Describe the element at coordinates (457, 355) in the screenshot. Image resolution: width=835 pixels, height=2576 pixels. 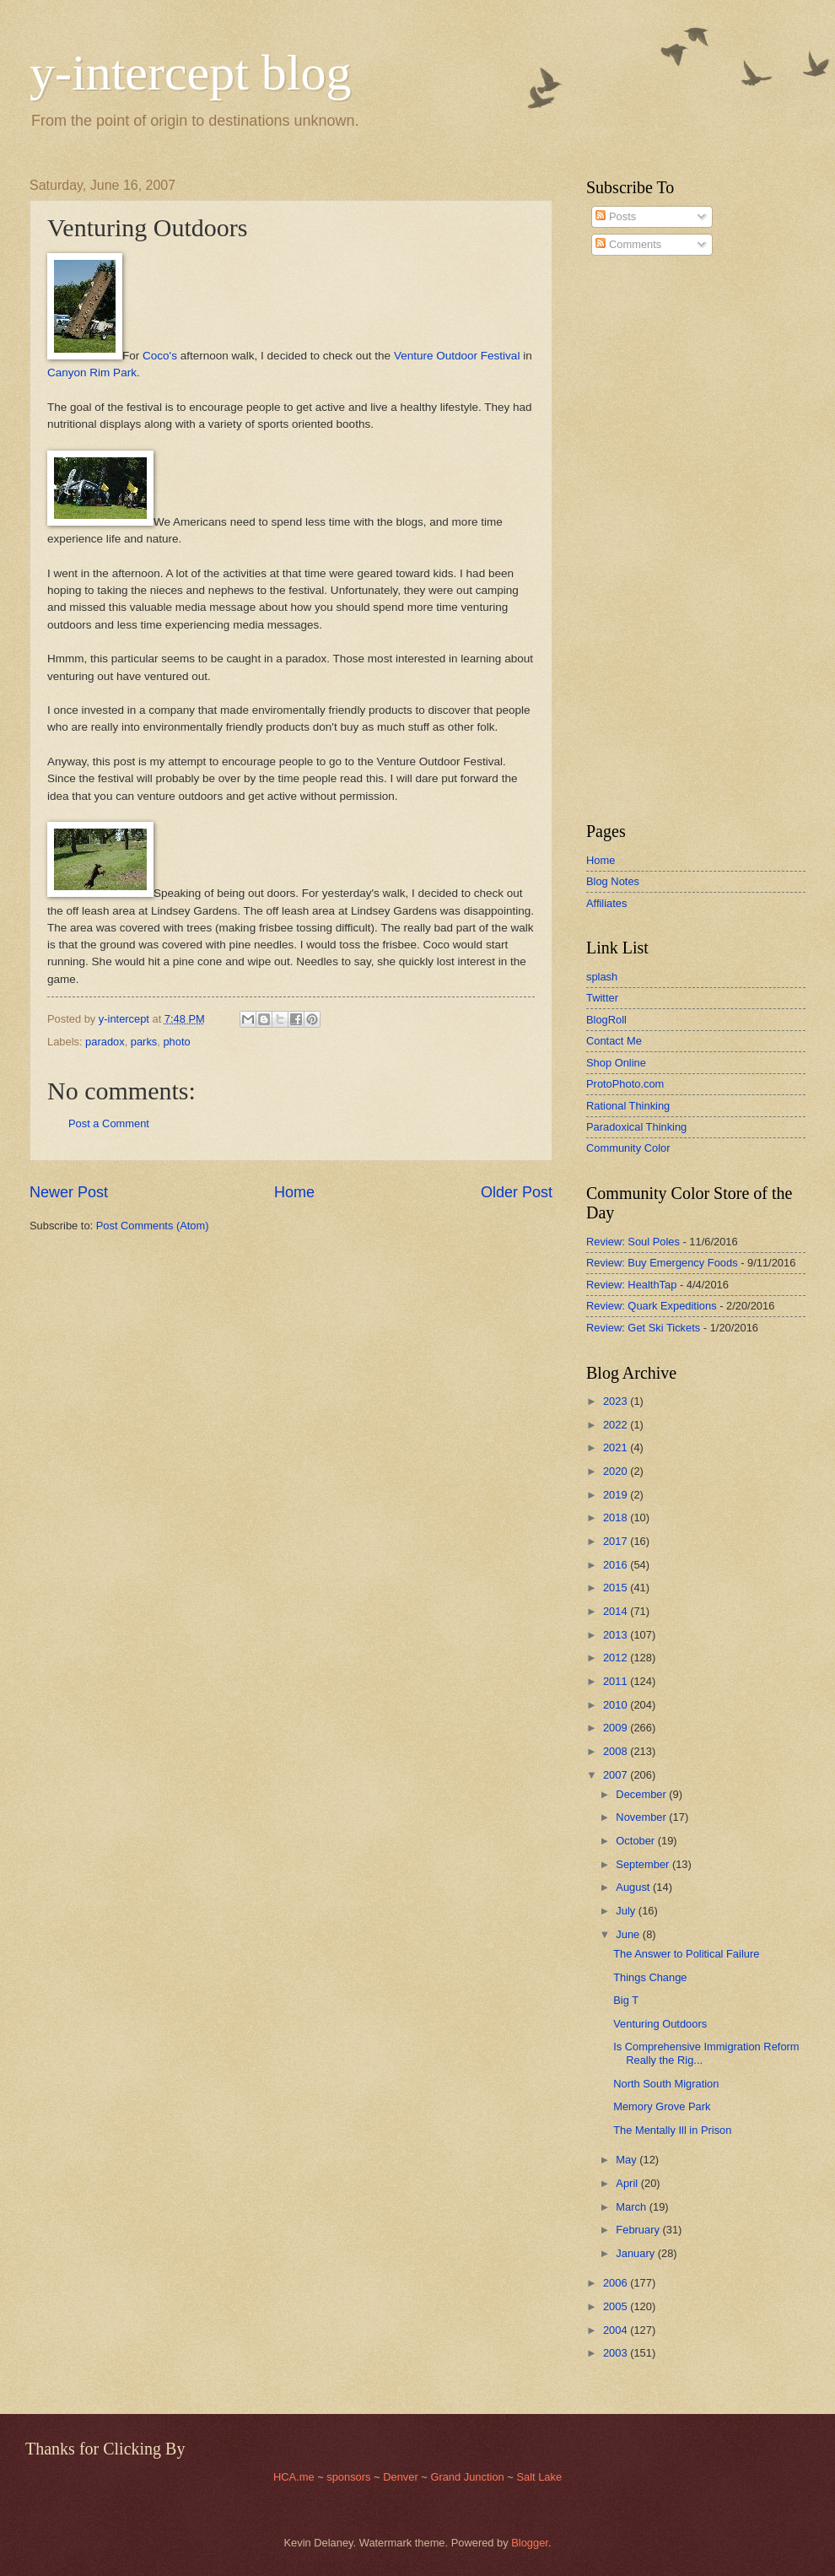
I see `Venture Outdoor Festival` at that location.